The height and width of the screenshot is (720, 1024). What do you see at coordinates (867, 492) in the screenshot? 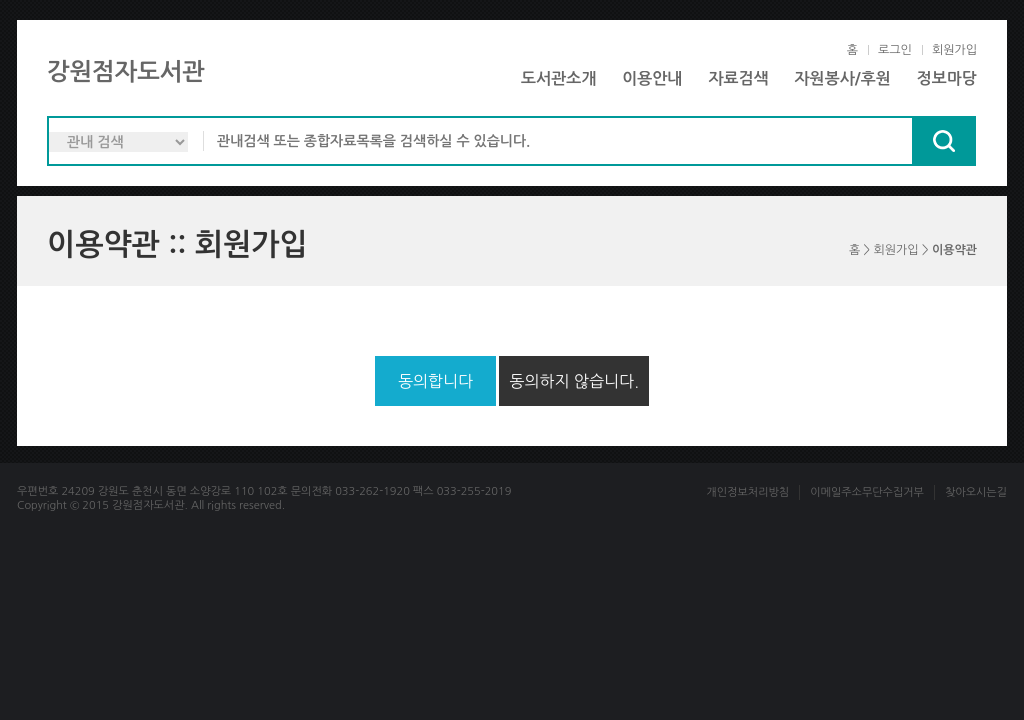
I see `이메일주소무단수집거부` at bounding box center [867, 492].